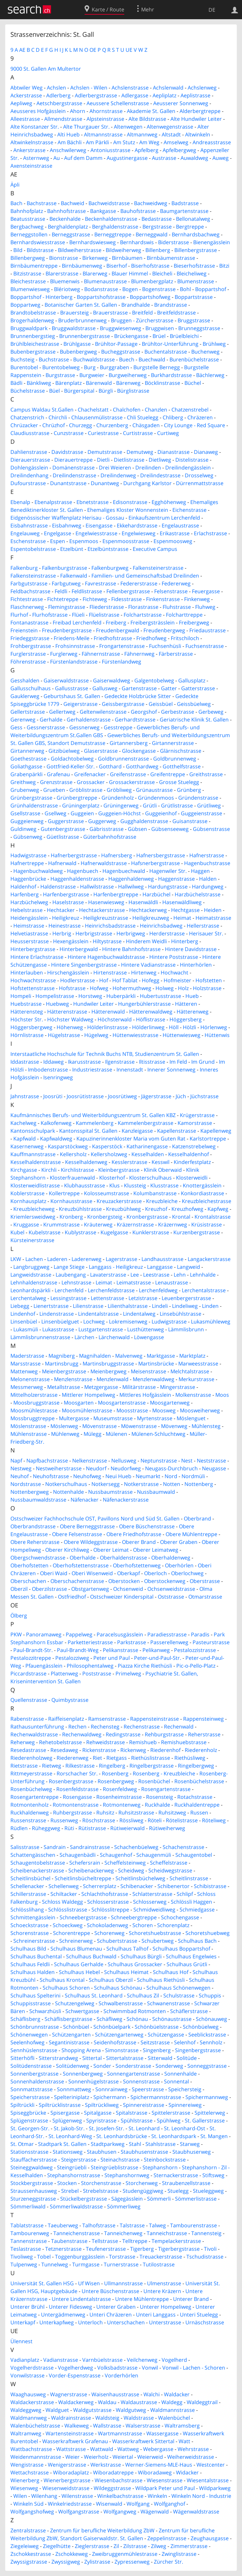  What do you see at coordinates (102, 2065) in the screenshot?
I see `Sonder` at bounding box center [102, 2065].